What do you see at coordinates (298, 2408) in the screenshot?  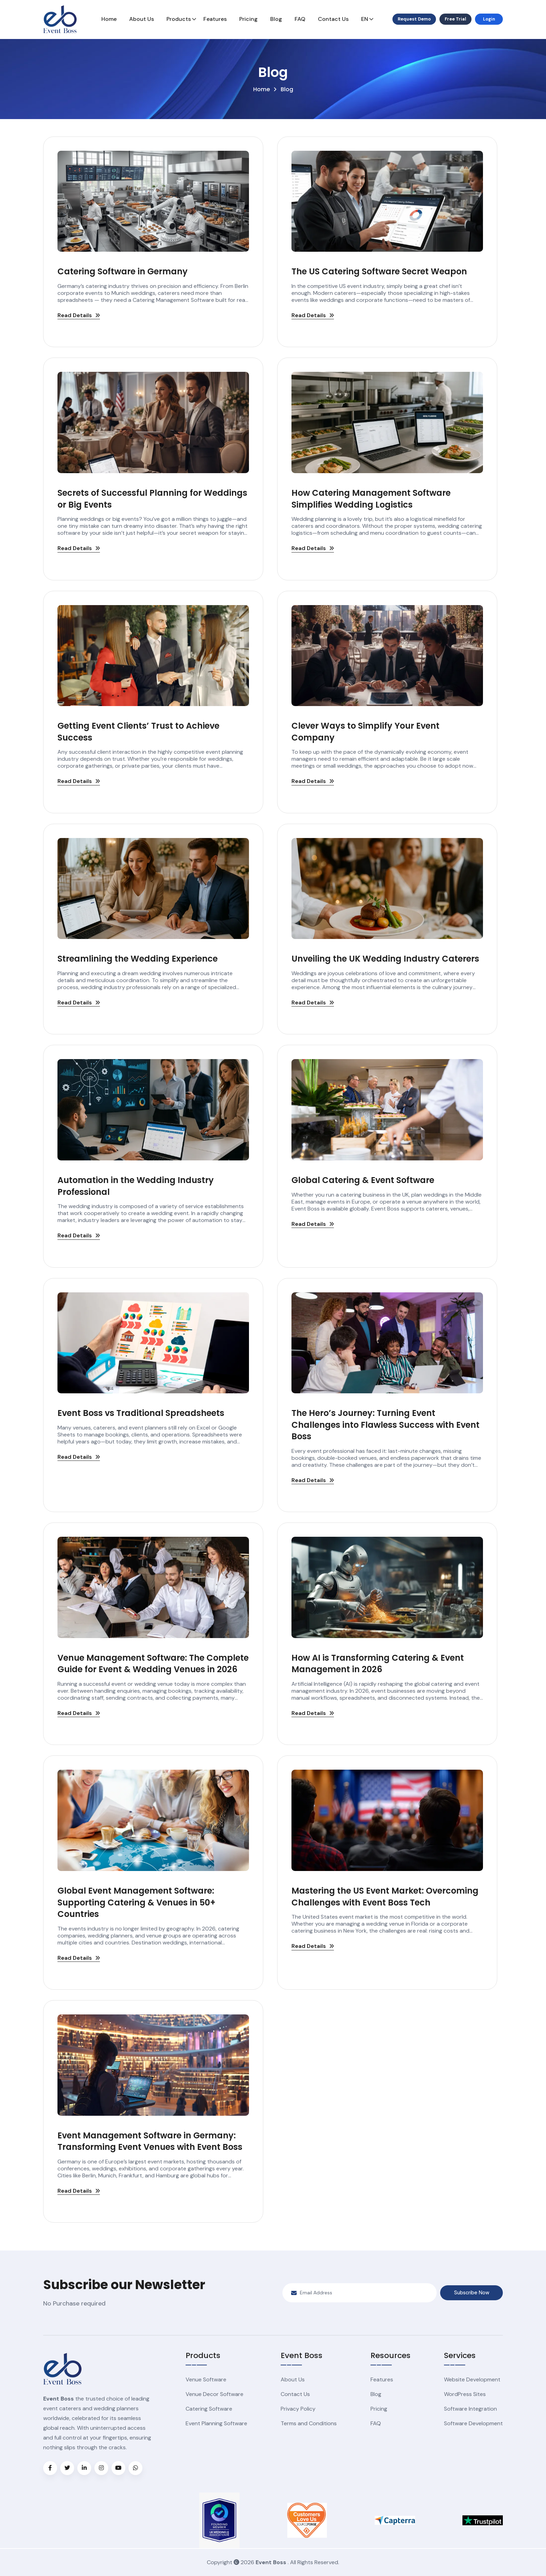 I see `Privacy Policy` at bounding box center [298, 2408].